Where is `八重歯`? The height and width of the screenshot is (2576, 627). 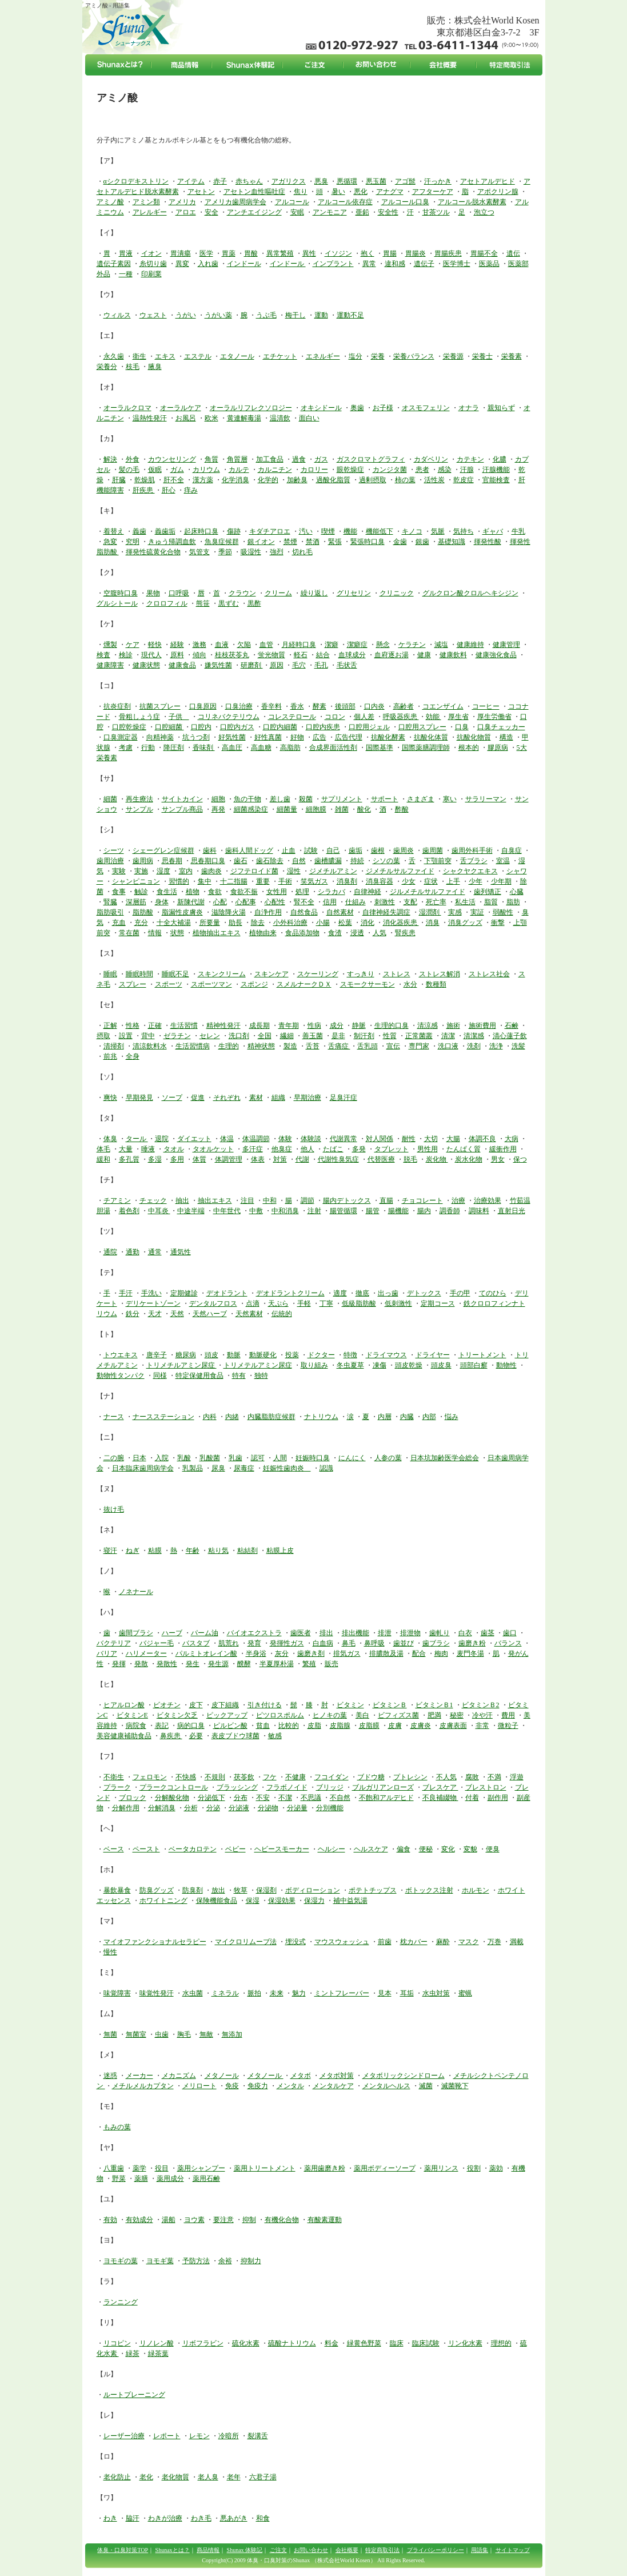
八重歯 is located at coordinates (113, 2168).